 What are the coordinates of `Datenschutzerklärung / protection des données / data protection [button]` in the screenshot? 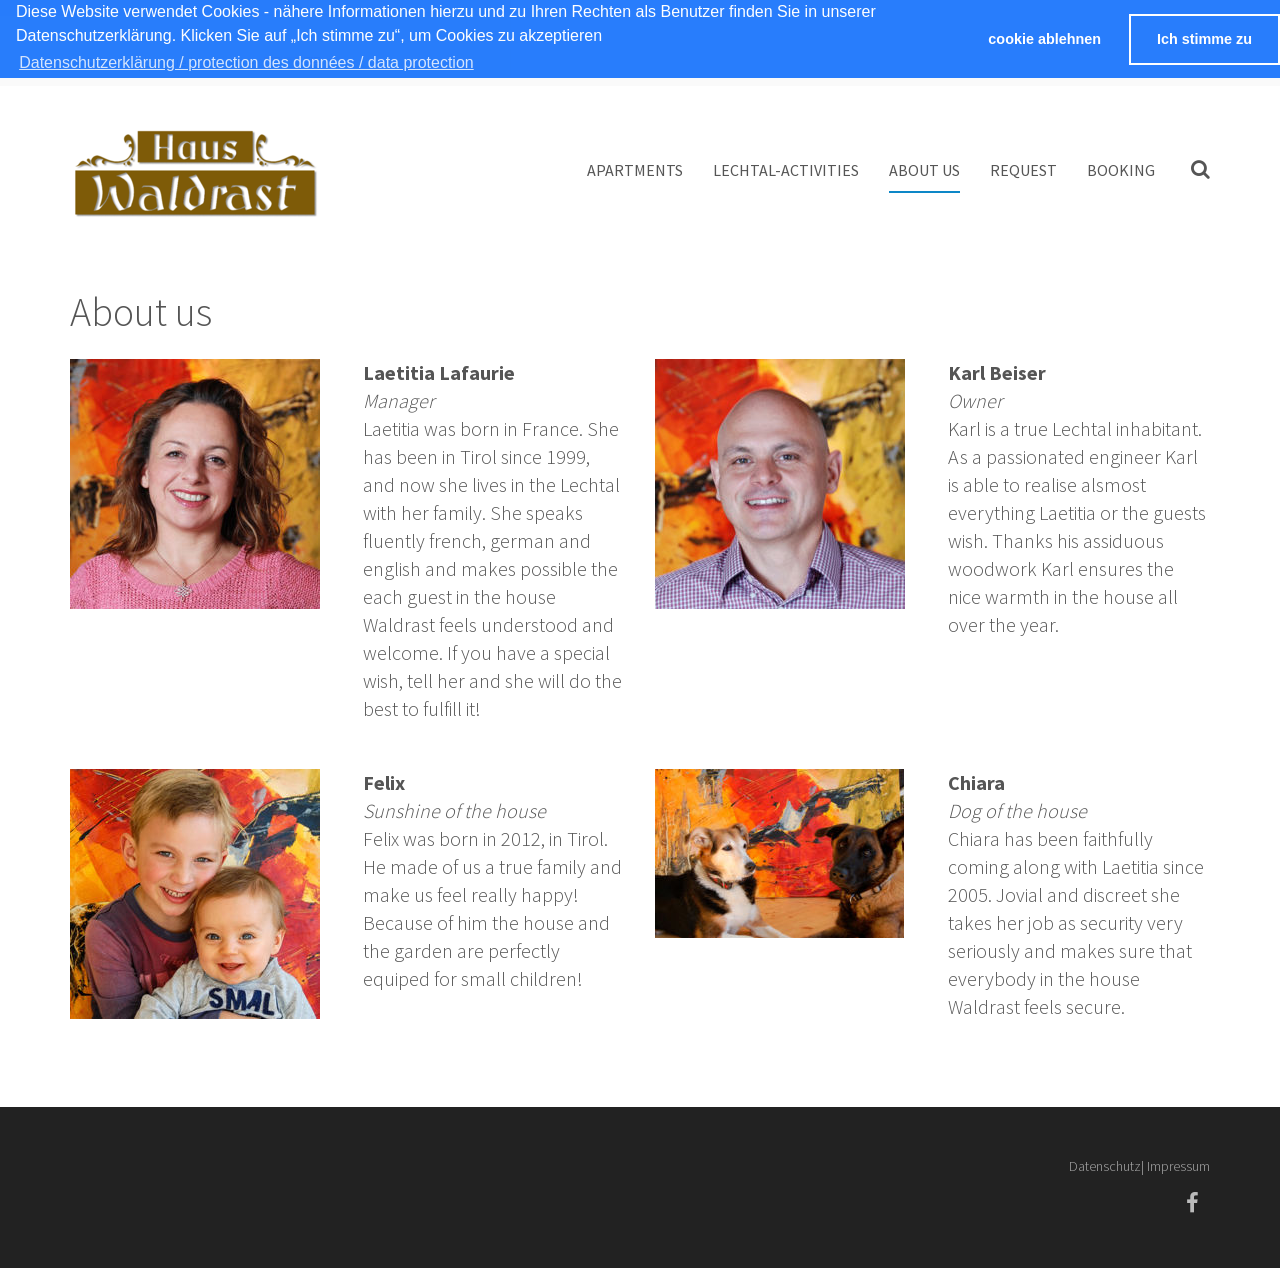 It's located at (246, 62).